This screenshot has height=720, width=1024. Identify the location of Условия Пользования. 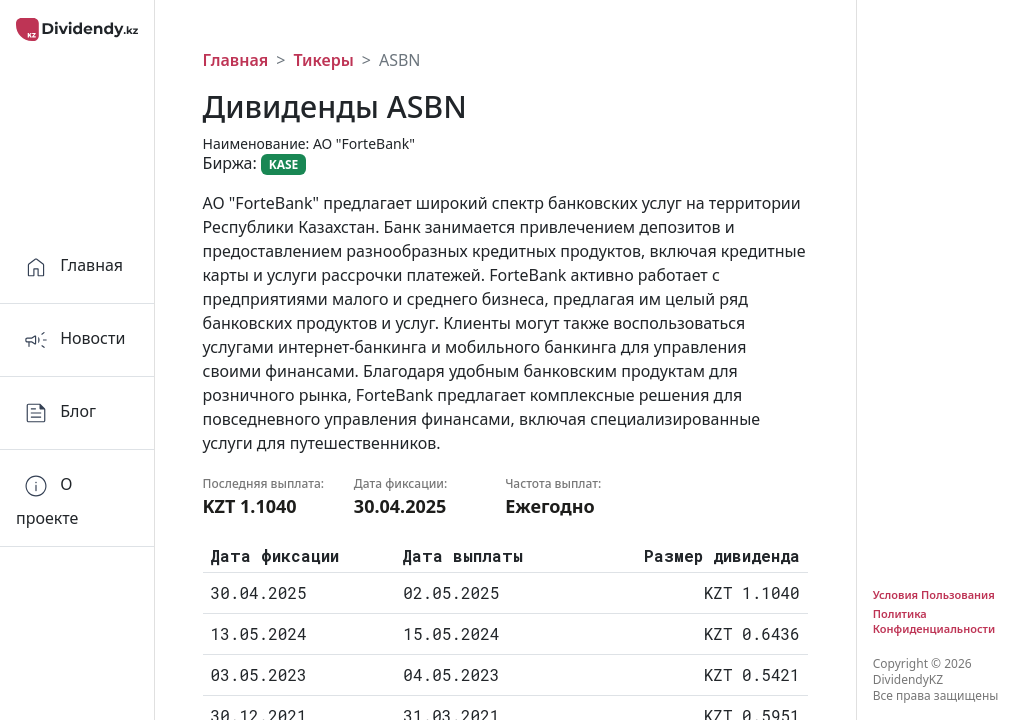
(934, 594).